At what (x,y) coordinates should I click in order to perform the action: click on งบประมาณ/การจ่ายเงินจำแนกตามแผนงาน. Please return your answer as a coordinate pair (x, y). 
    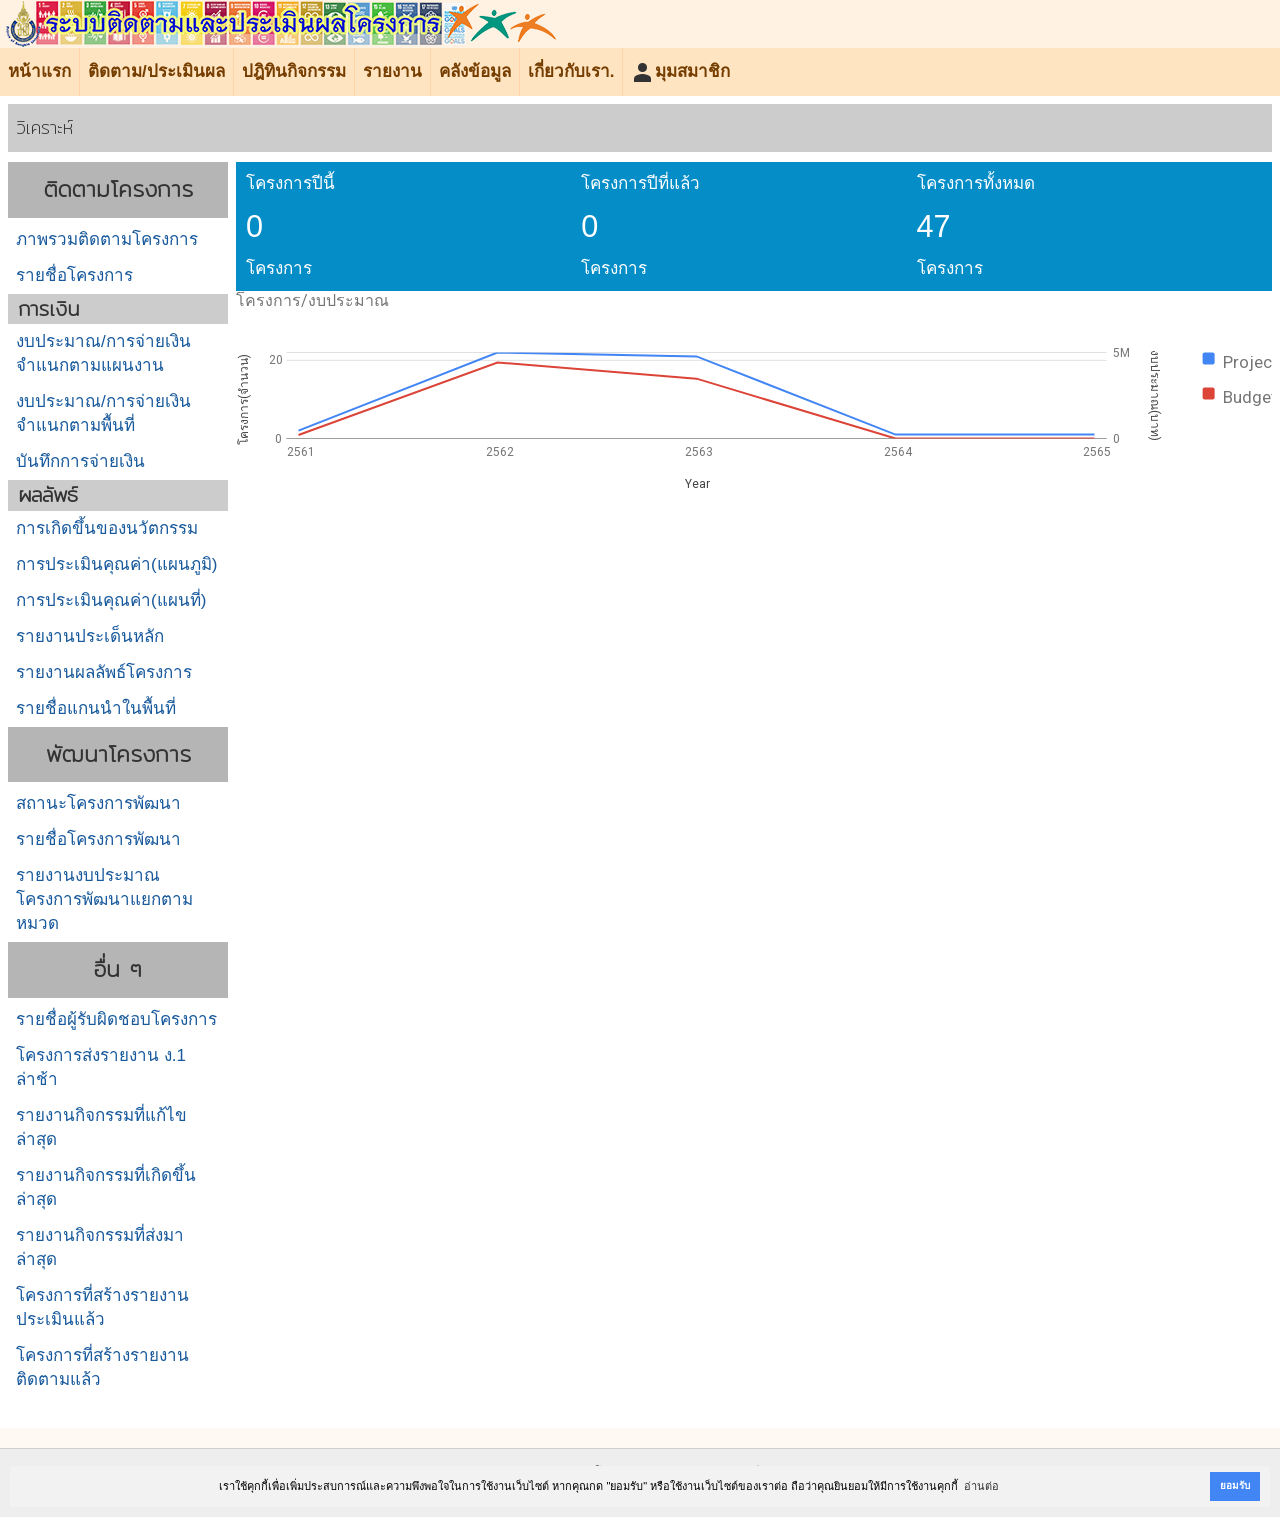
    Looking at the image, I should click on (103, 353).